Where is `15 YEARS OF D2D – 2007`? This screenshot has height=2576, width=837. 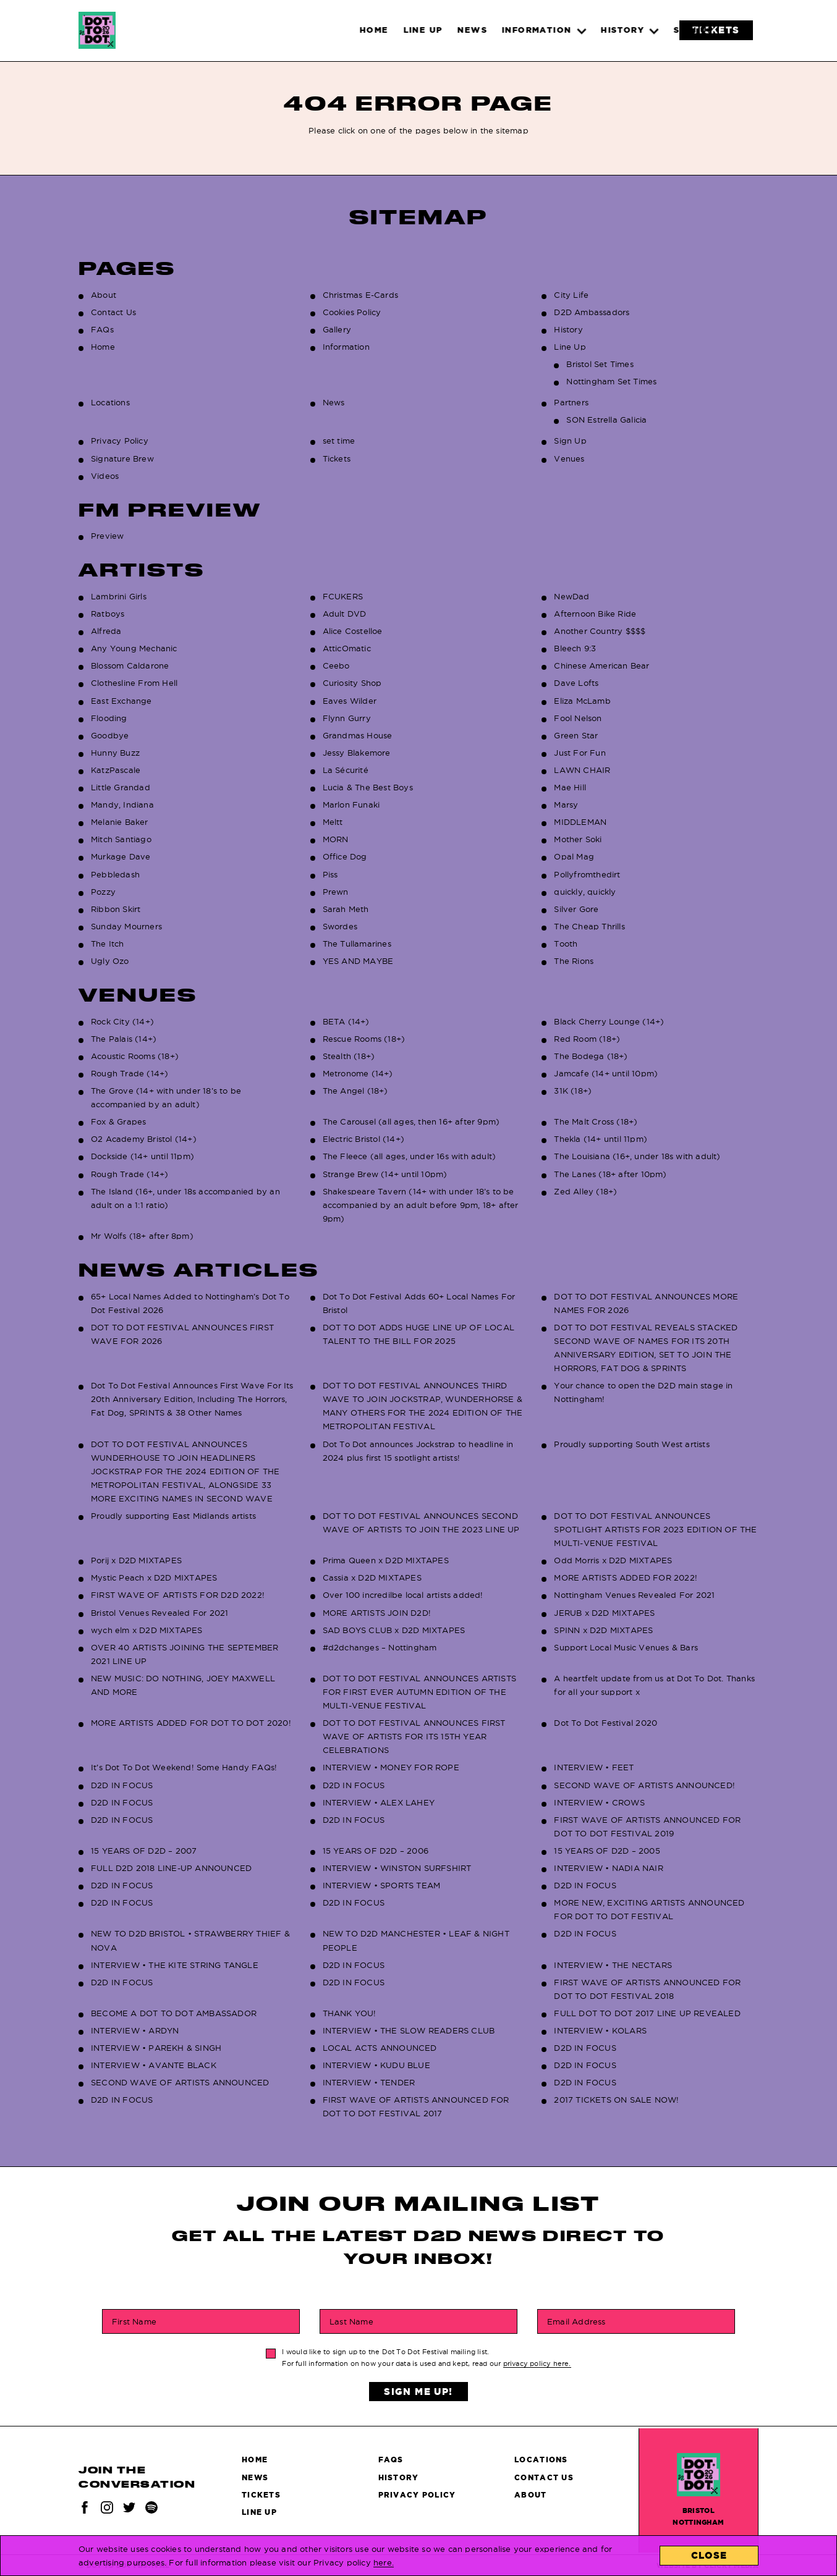 15 YEARS OF D2D – 2007 is located at coordinates (144, 1850).